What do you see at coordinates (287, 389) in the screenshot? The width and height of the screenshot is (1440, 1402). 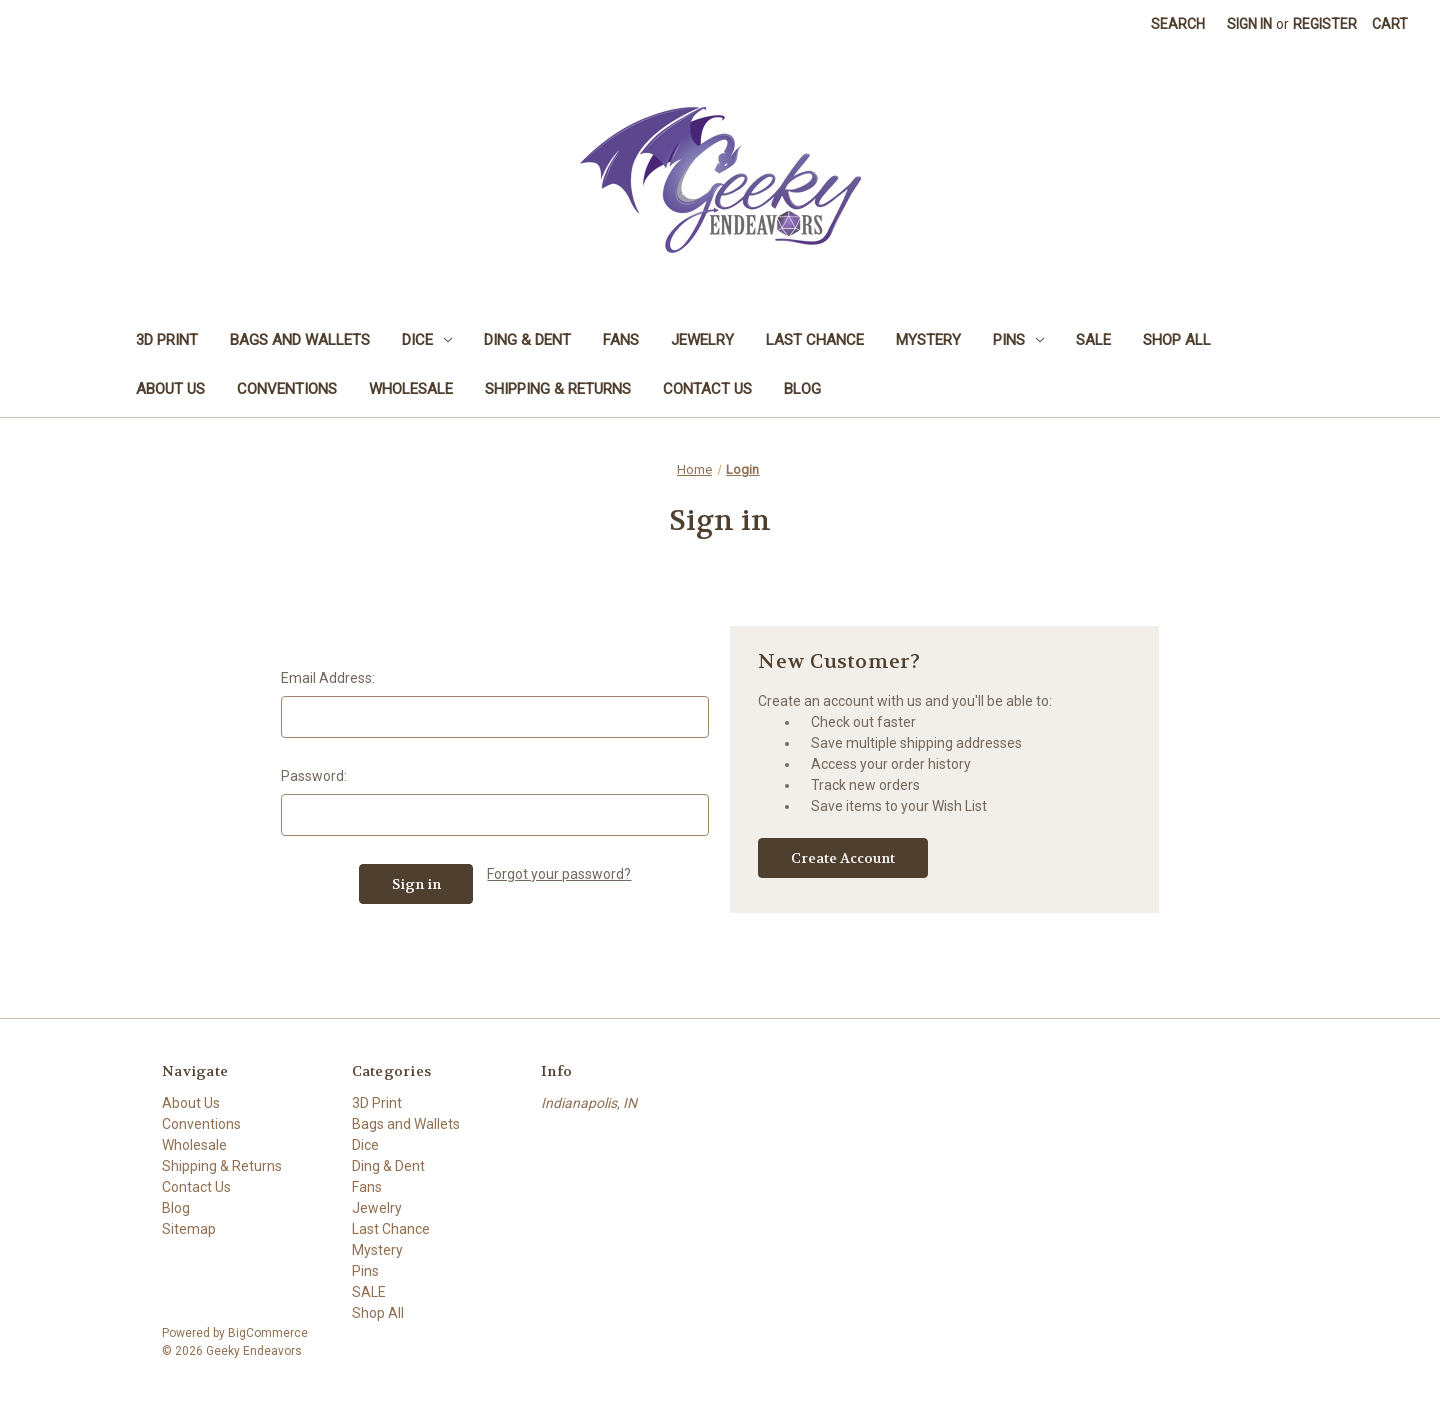 I see `Conventions` at bounding box center [287, 389].